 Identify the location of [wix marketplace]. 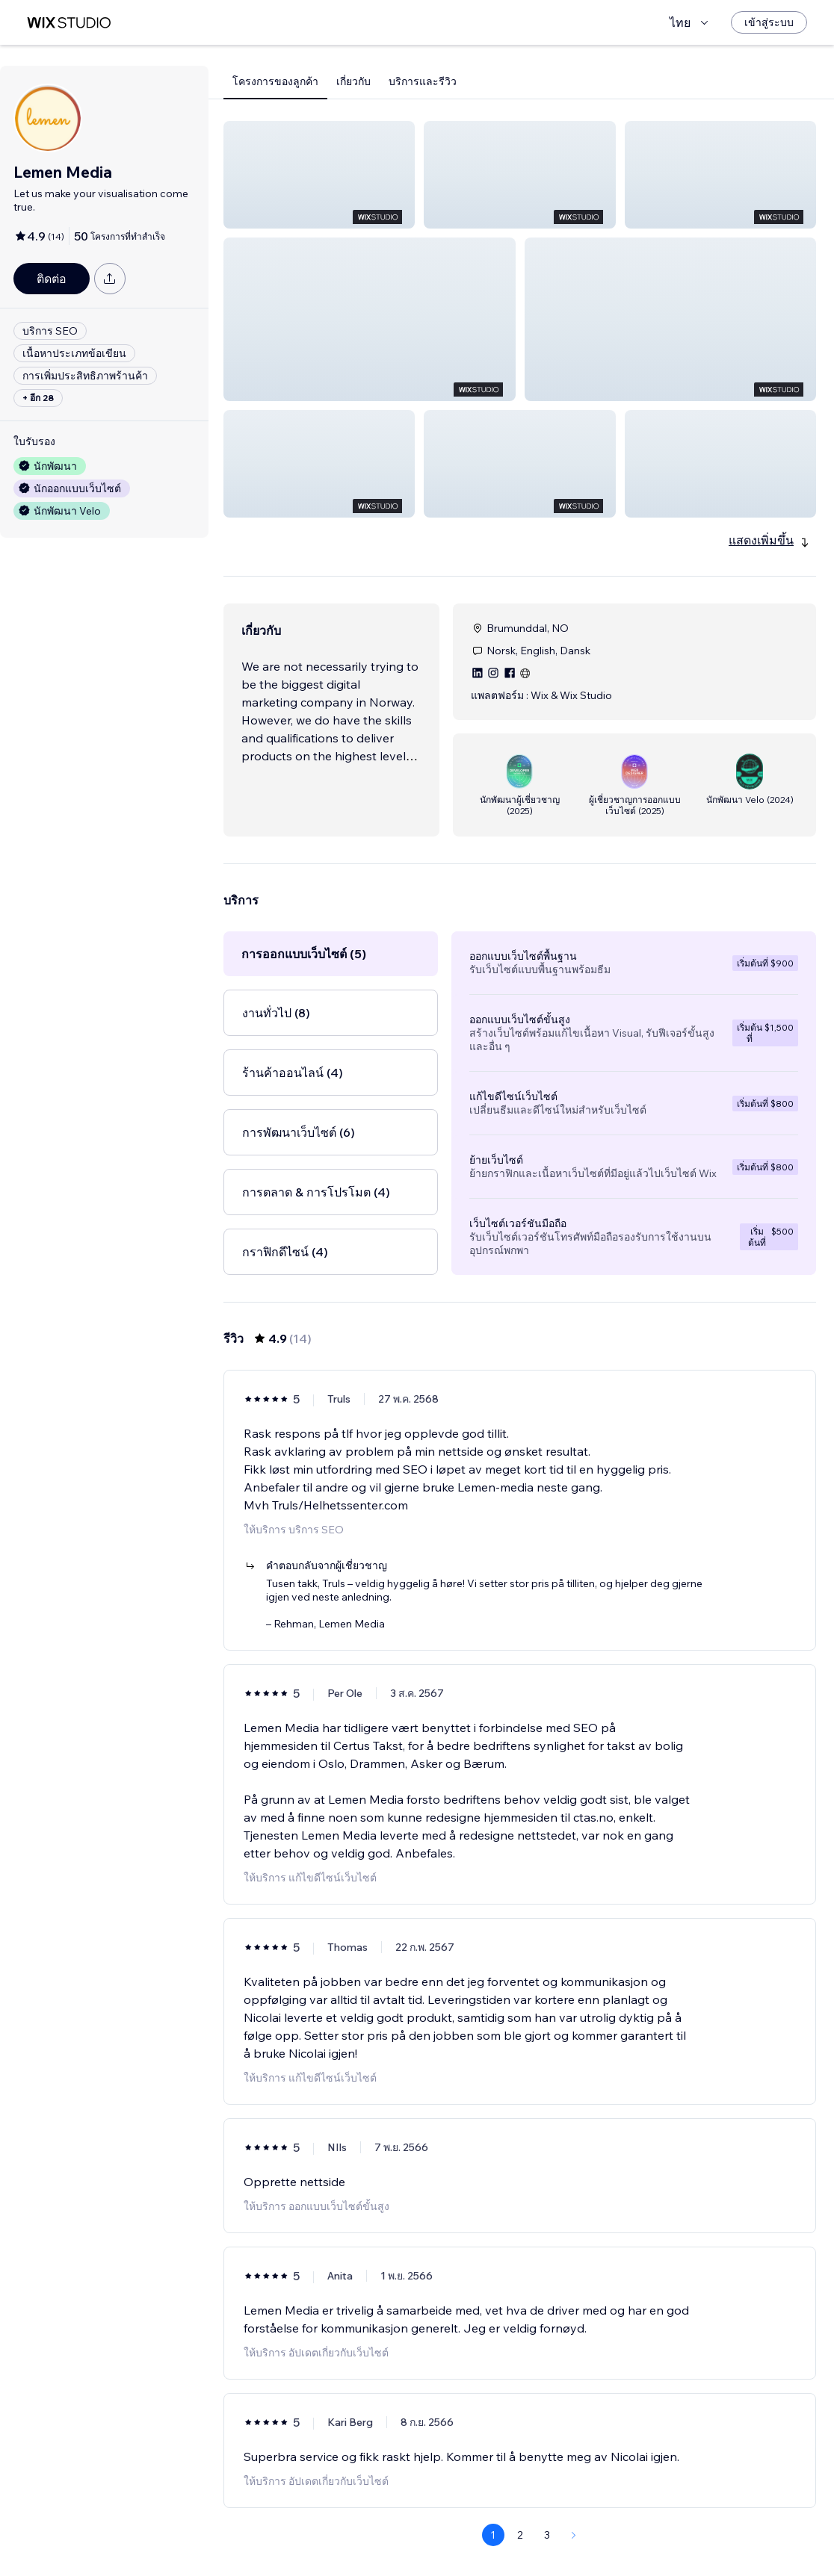
(69, 22).